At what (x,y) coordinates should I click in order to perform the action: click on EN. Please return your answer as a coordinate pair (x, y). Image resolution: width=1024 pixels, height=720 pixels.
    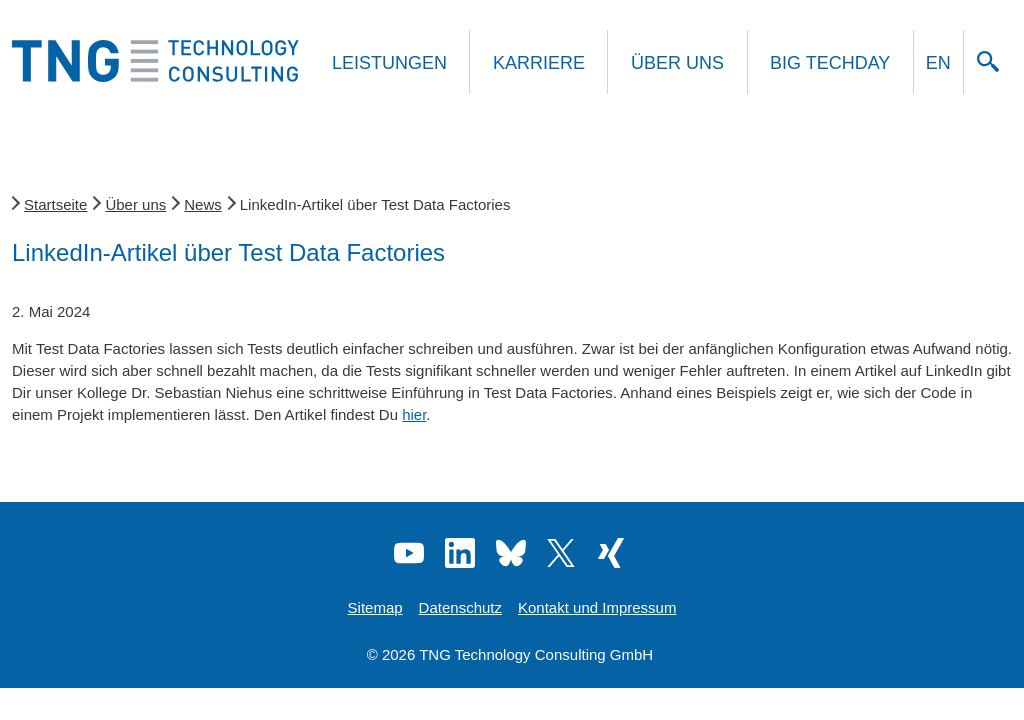
    Looking at the image, I should click on (938, 63).